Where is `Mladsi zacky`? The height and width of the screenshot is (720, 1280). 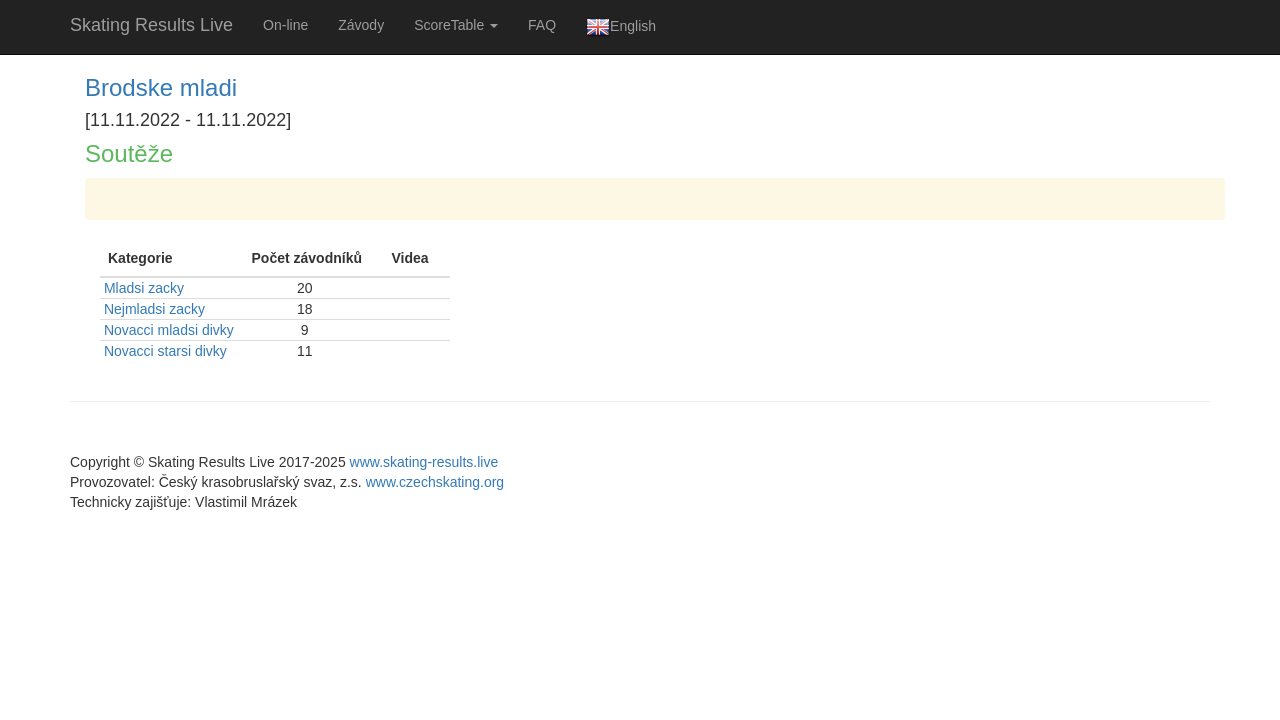 Mladsi zacky is located at coordinates (144, 288).